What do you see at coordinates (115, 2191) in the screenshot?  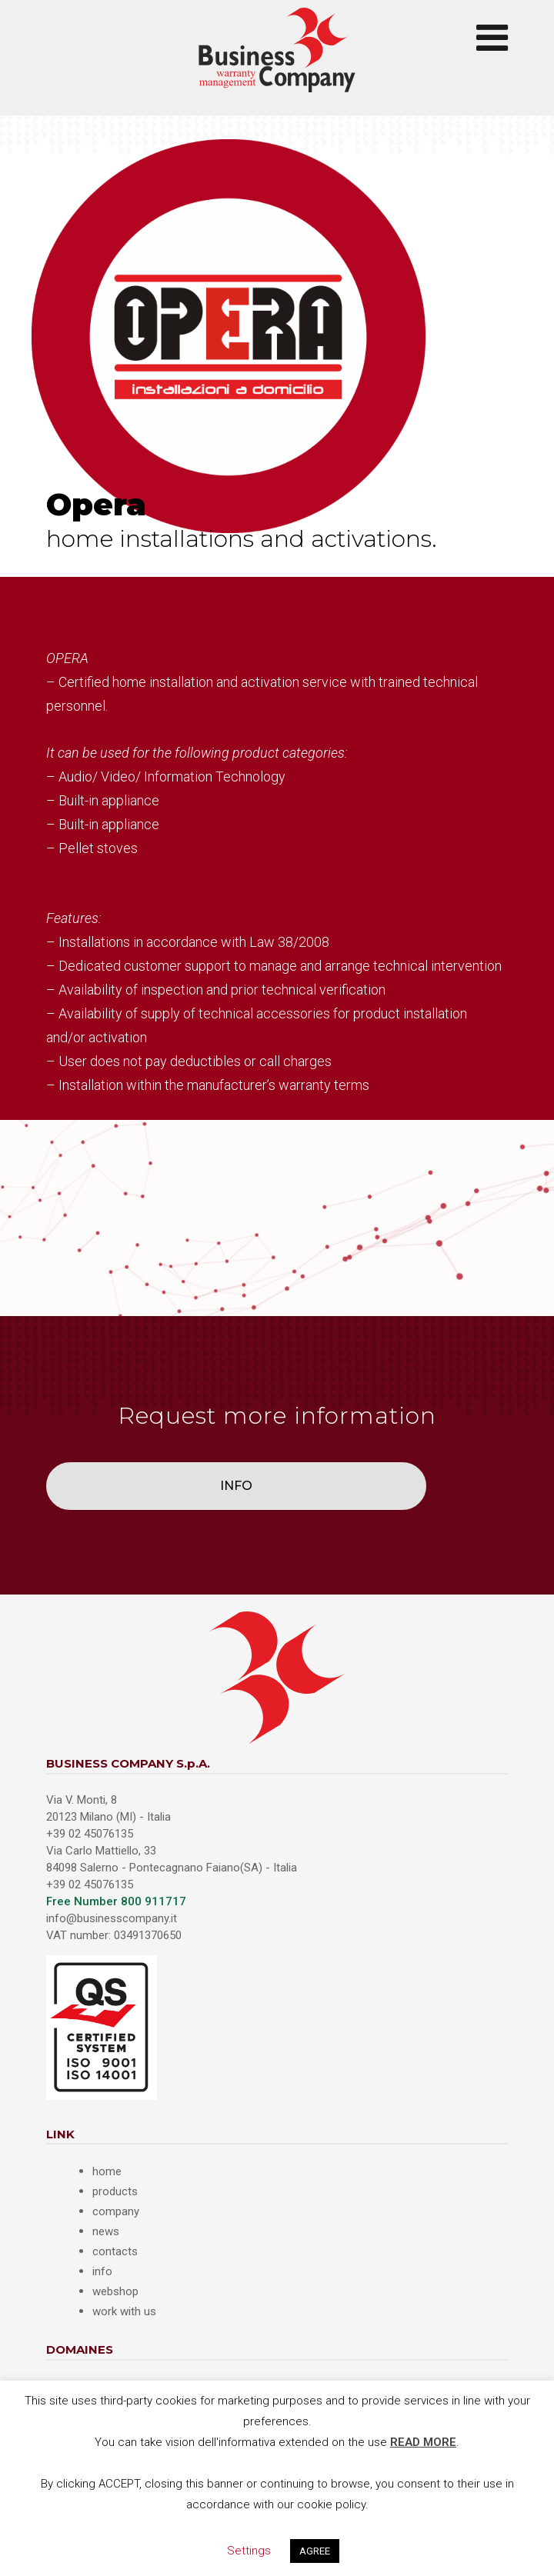 I see `products` at bounding box center [115, 2191].